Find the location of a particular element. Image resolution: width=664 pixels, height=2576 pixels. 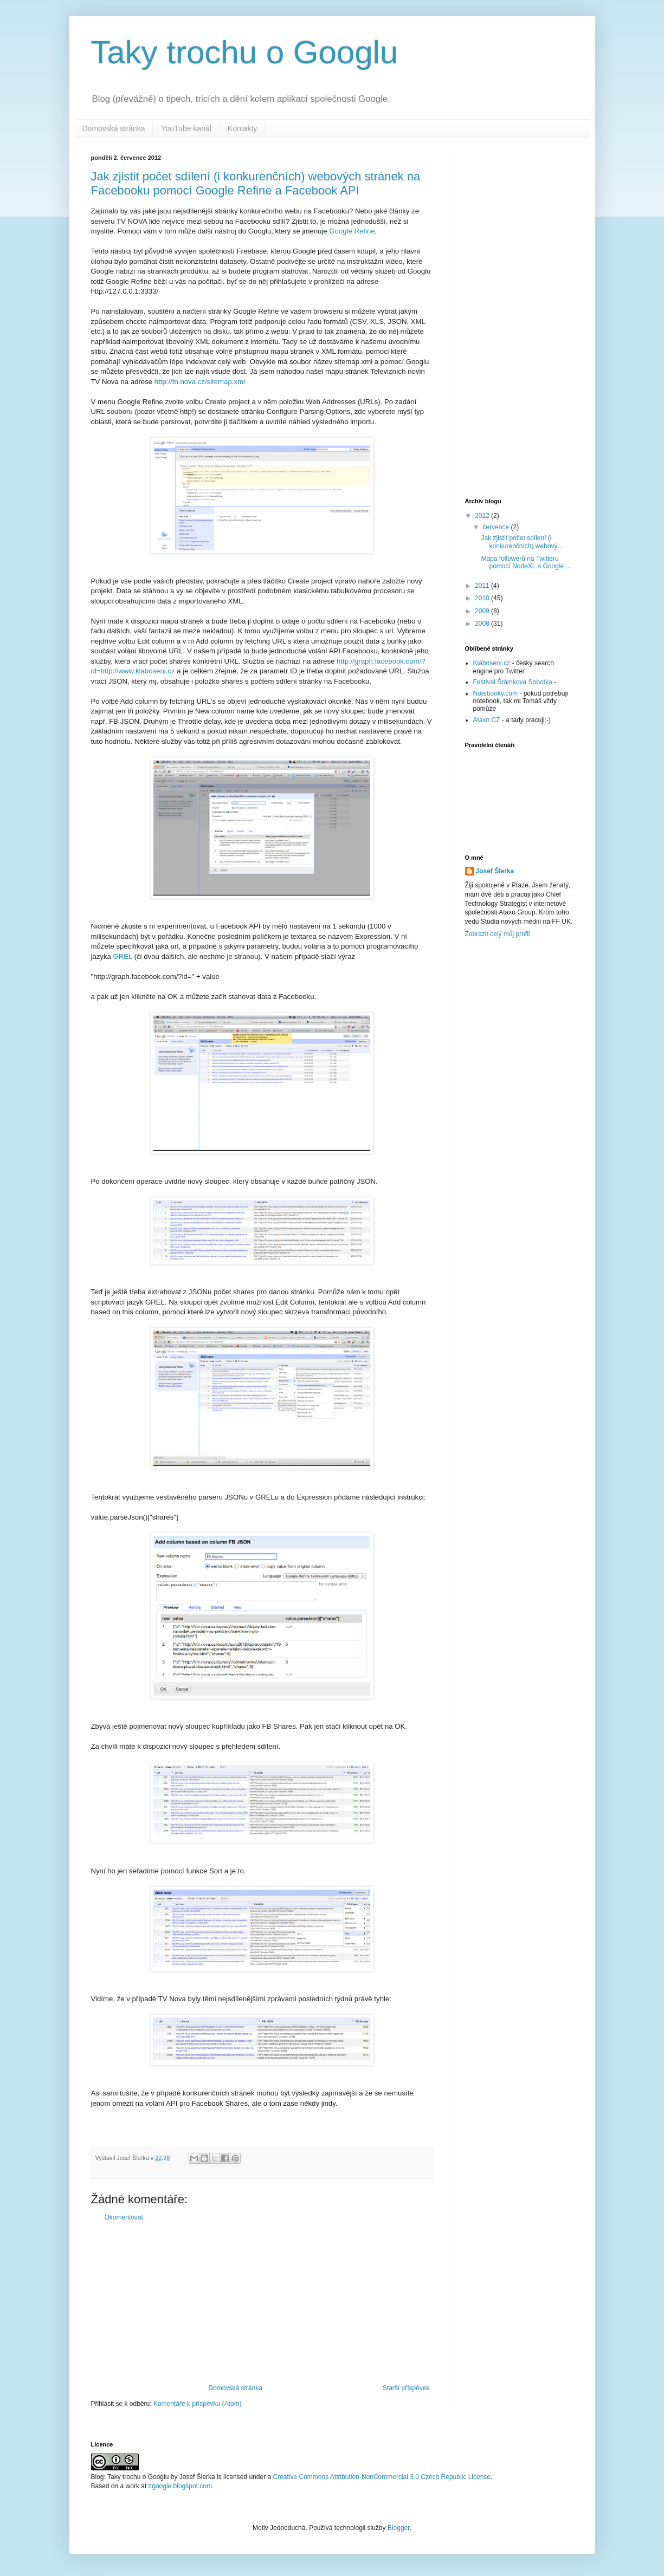

Domovská stránka is located at coordinates (113, 128).